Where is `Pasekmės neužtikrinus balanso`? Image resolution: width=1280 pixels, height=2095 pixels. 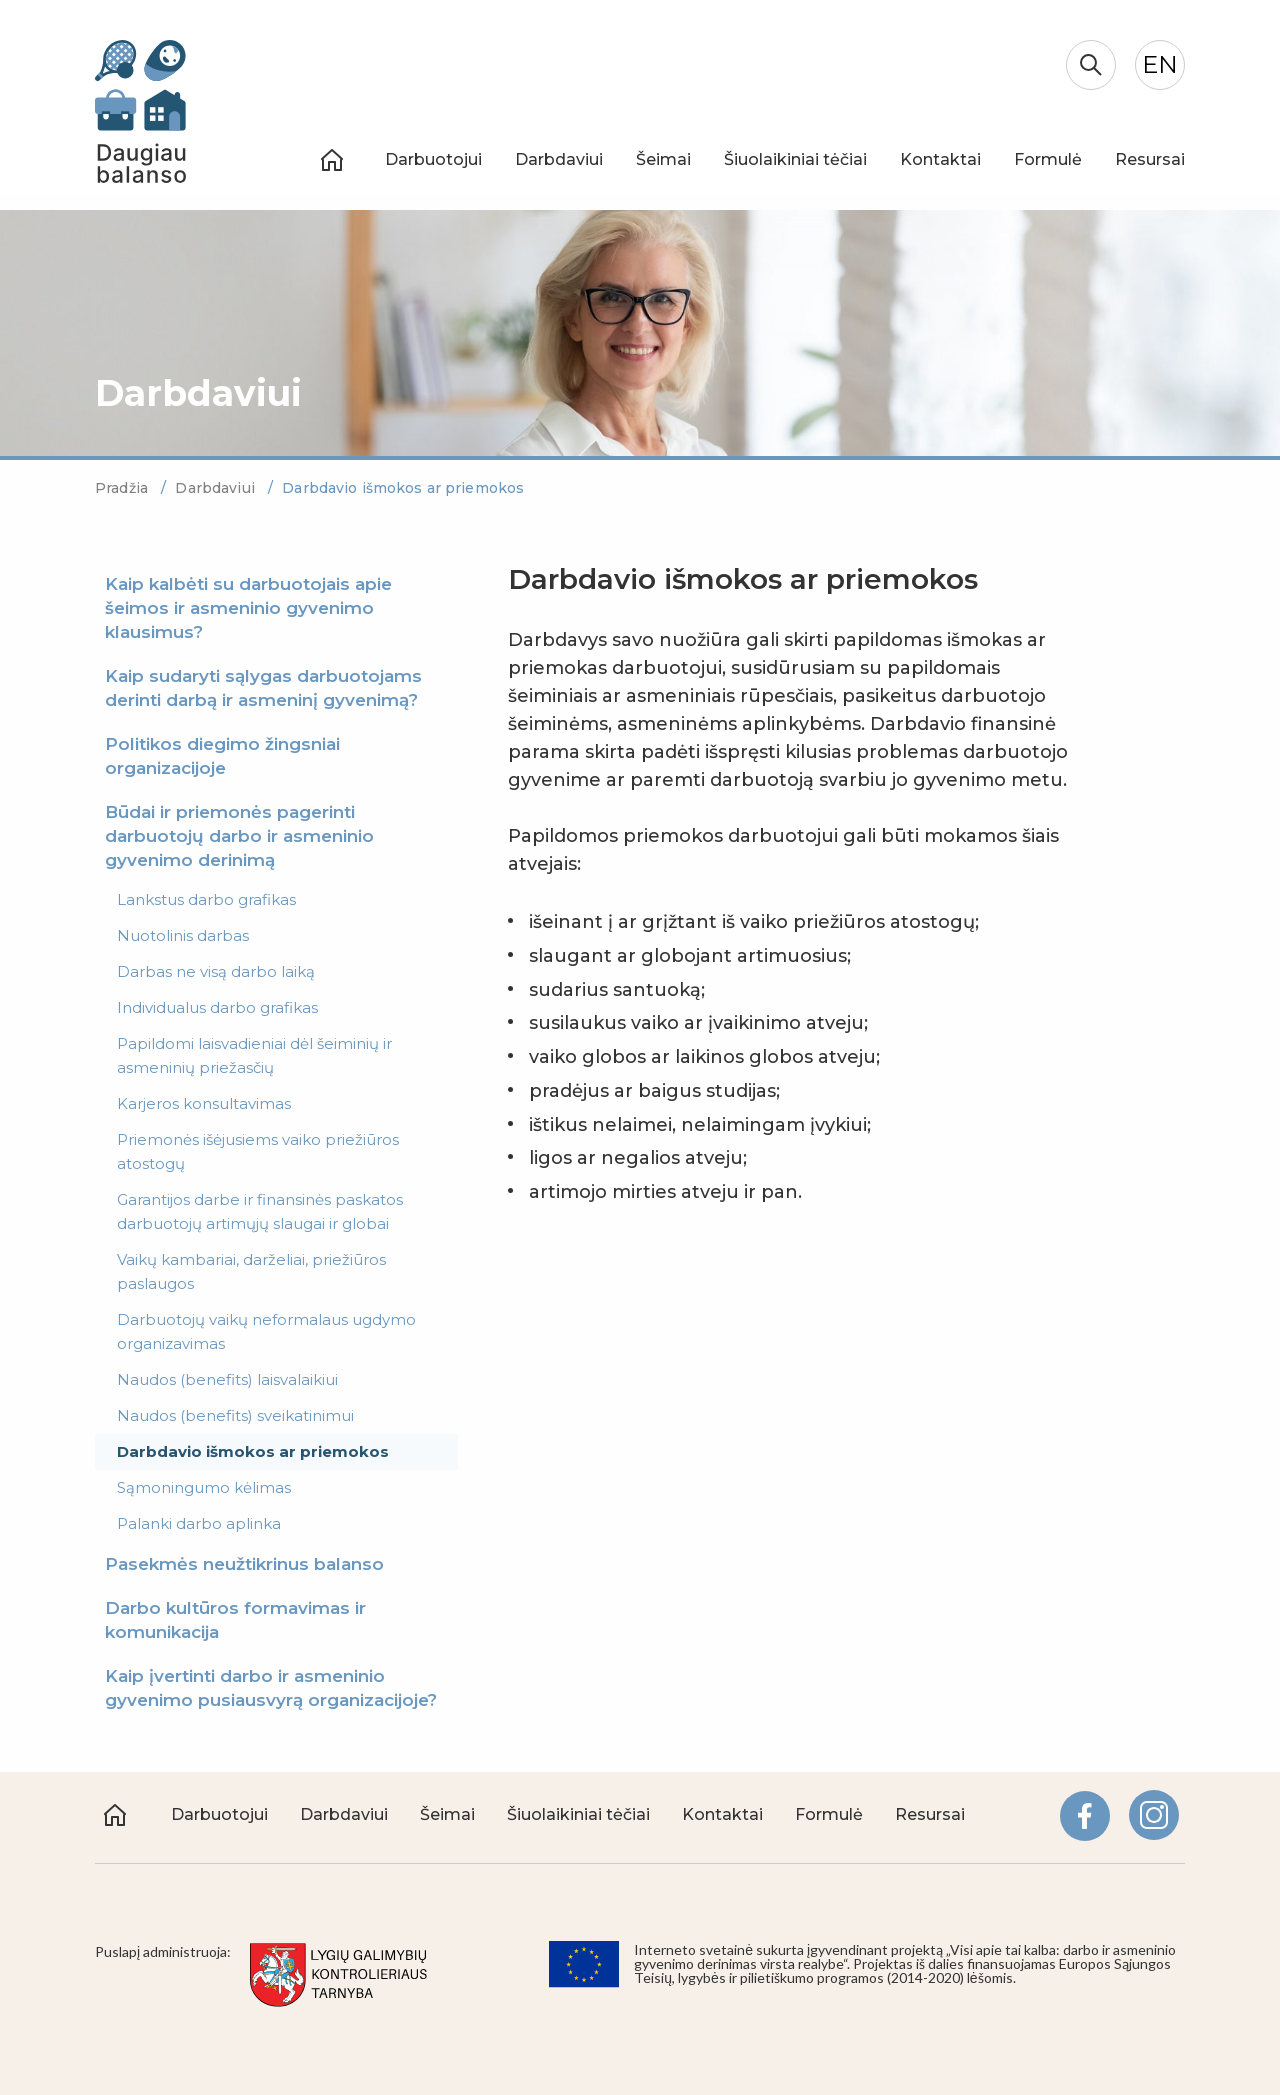 Pasekmės neužtikrinus balanso is located at coordinates (244, 1564).